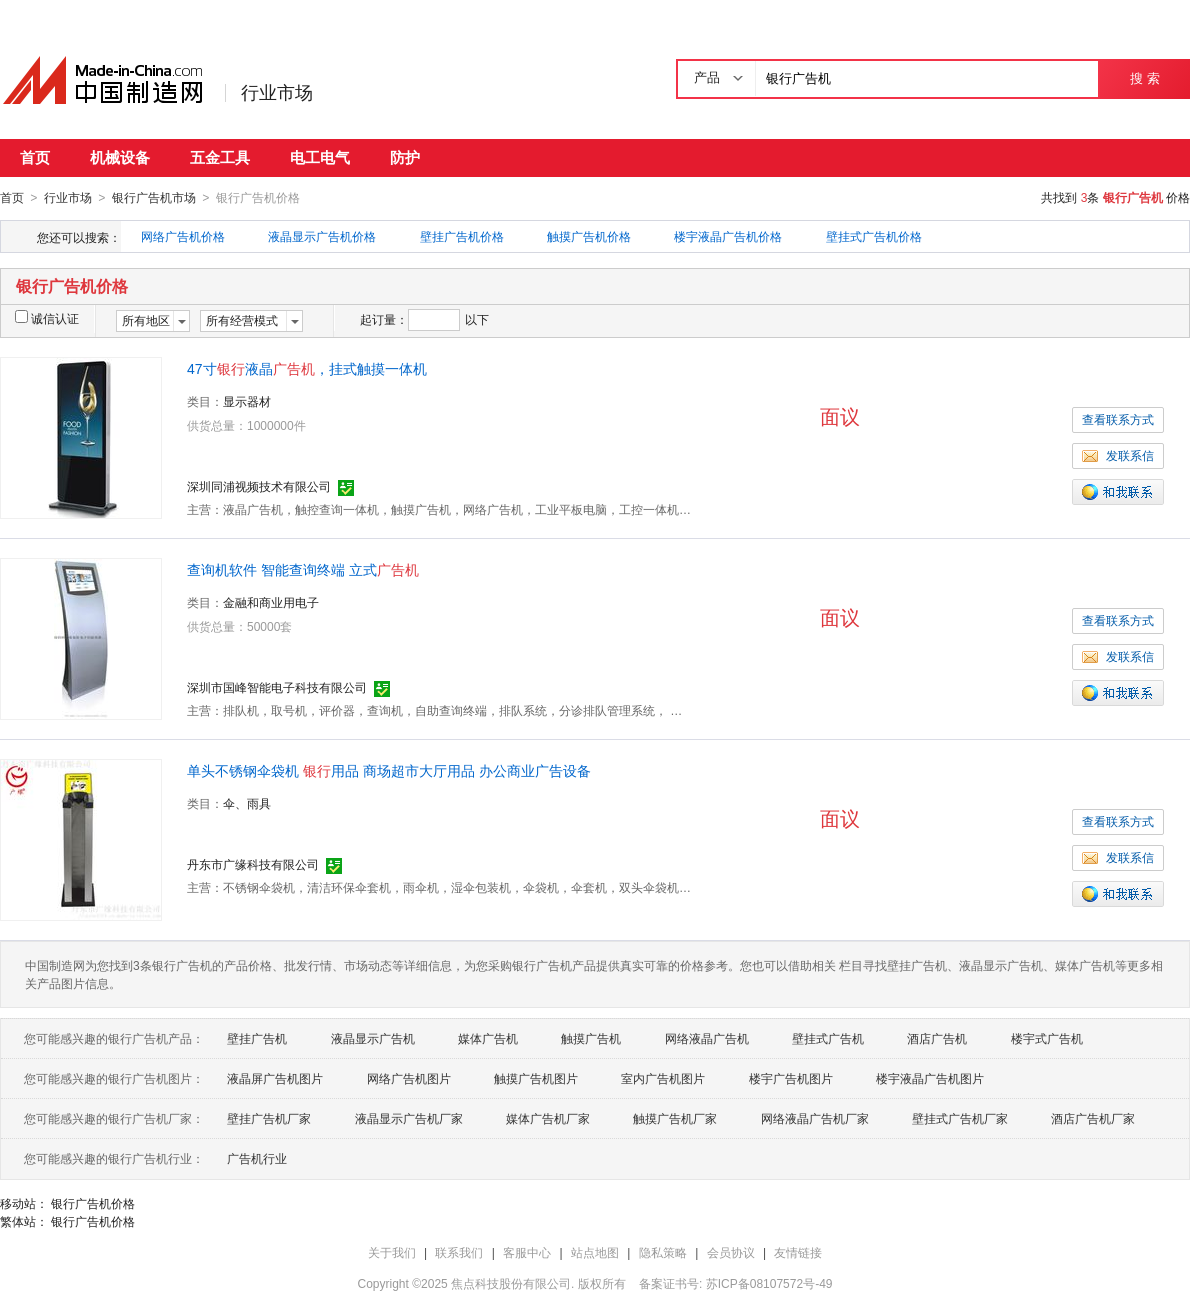 This screenshot has height=1307, width=1190. I want to click on 银行广告机价格, so click(93, 1203).